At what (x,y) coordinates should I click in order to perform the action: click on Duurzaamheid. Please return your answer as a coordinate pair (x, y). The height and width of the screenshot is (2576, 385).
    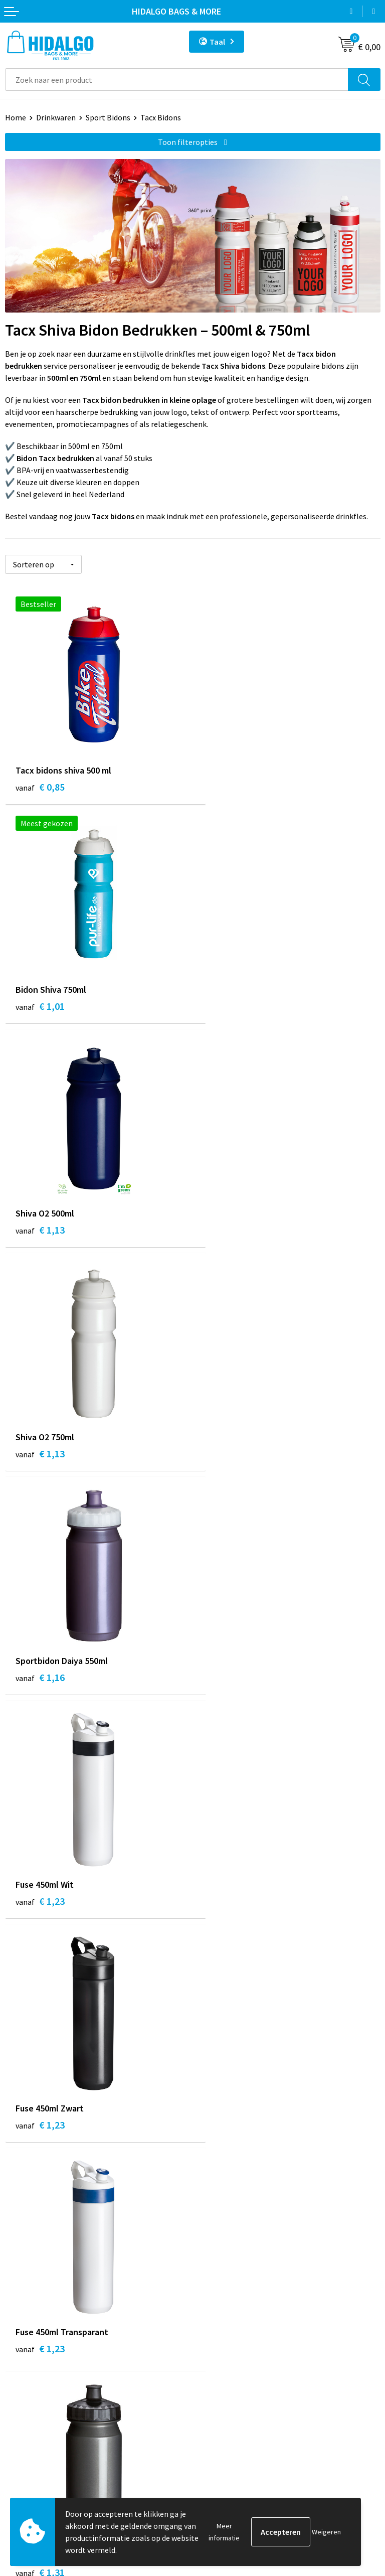
    Looking at the image, I should click on (222, 2237).